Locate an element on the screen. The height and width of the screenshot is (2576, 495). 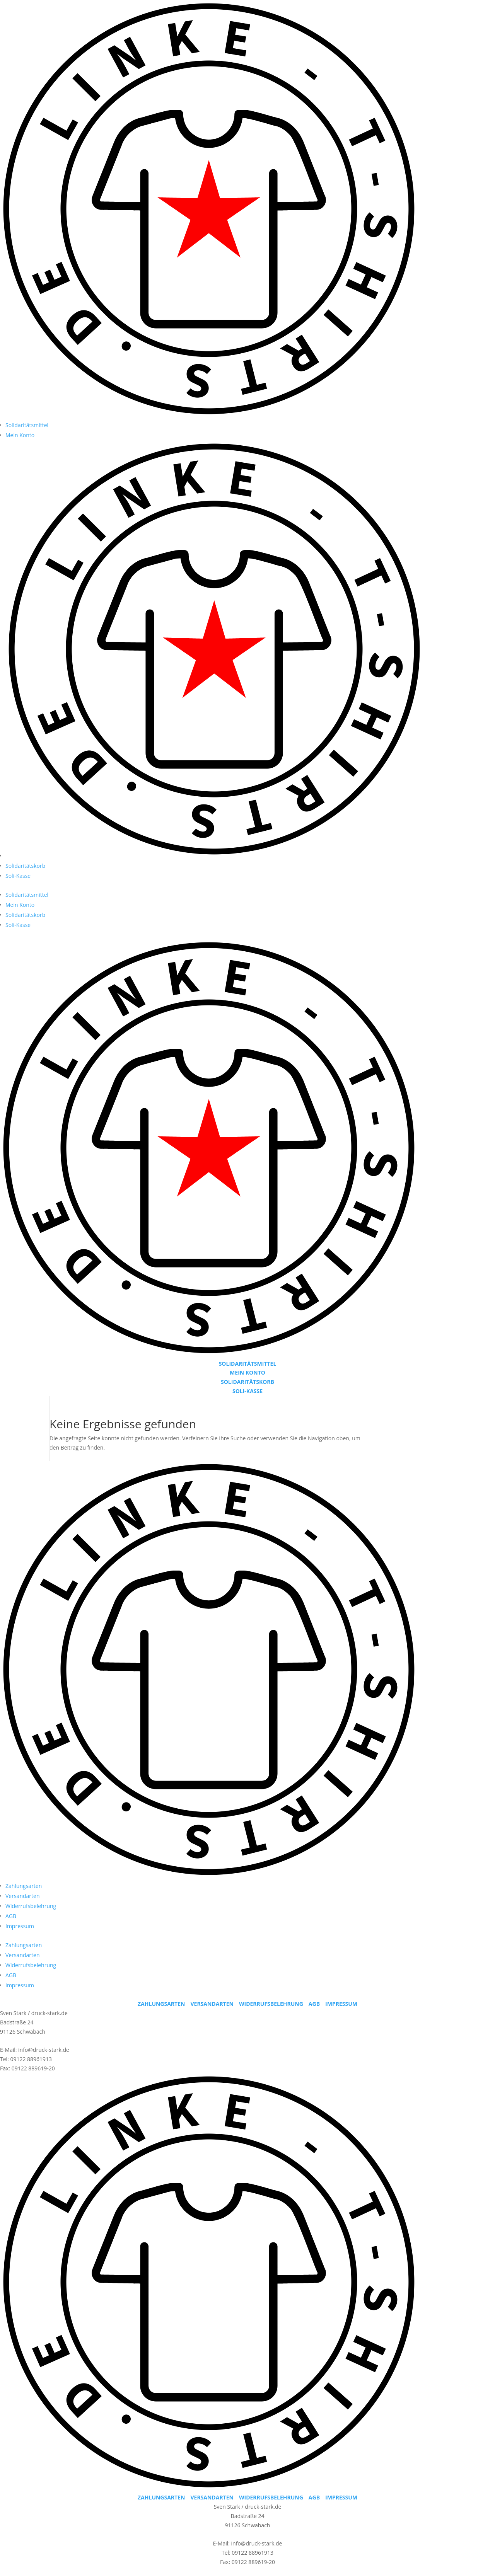
SOLI-KASSE is located at coordinates (247, 1391).